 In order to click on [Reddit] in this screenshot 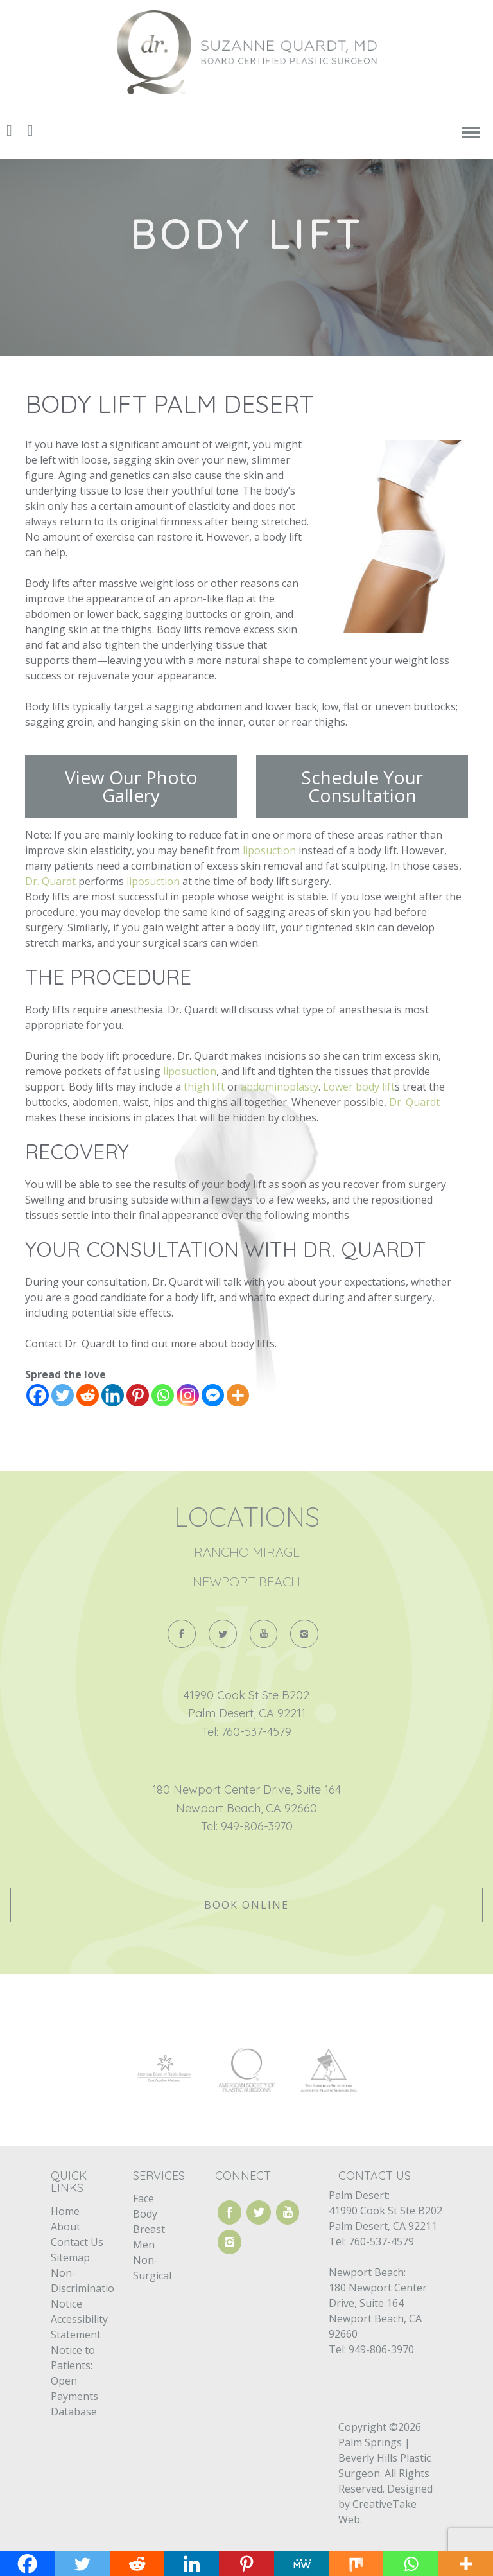, I will do `click(87, 1395)`.